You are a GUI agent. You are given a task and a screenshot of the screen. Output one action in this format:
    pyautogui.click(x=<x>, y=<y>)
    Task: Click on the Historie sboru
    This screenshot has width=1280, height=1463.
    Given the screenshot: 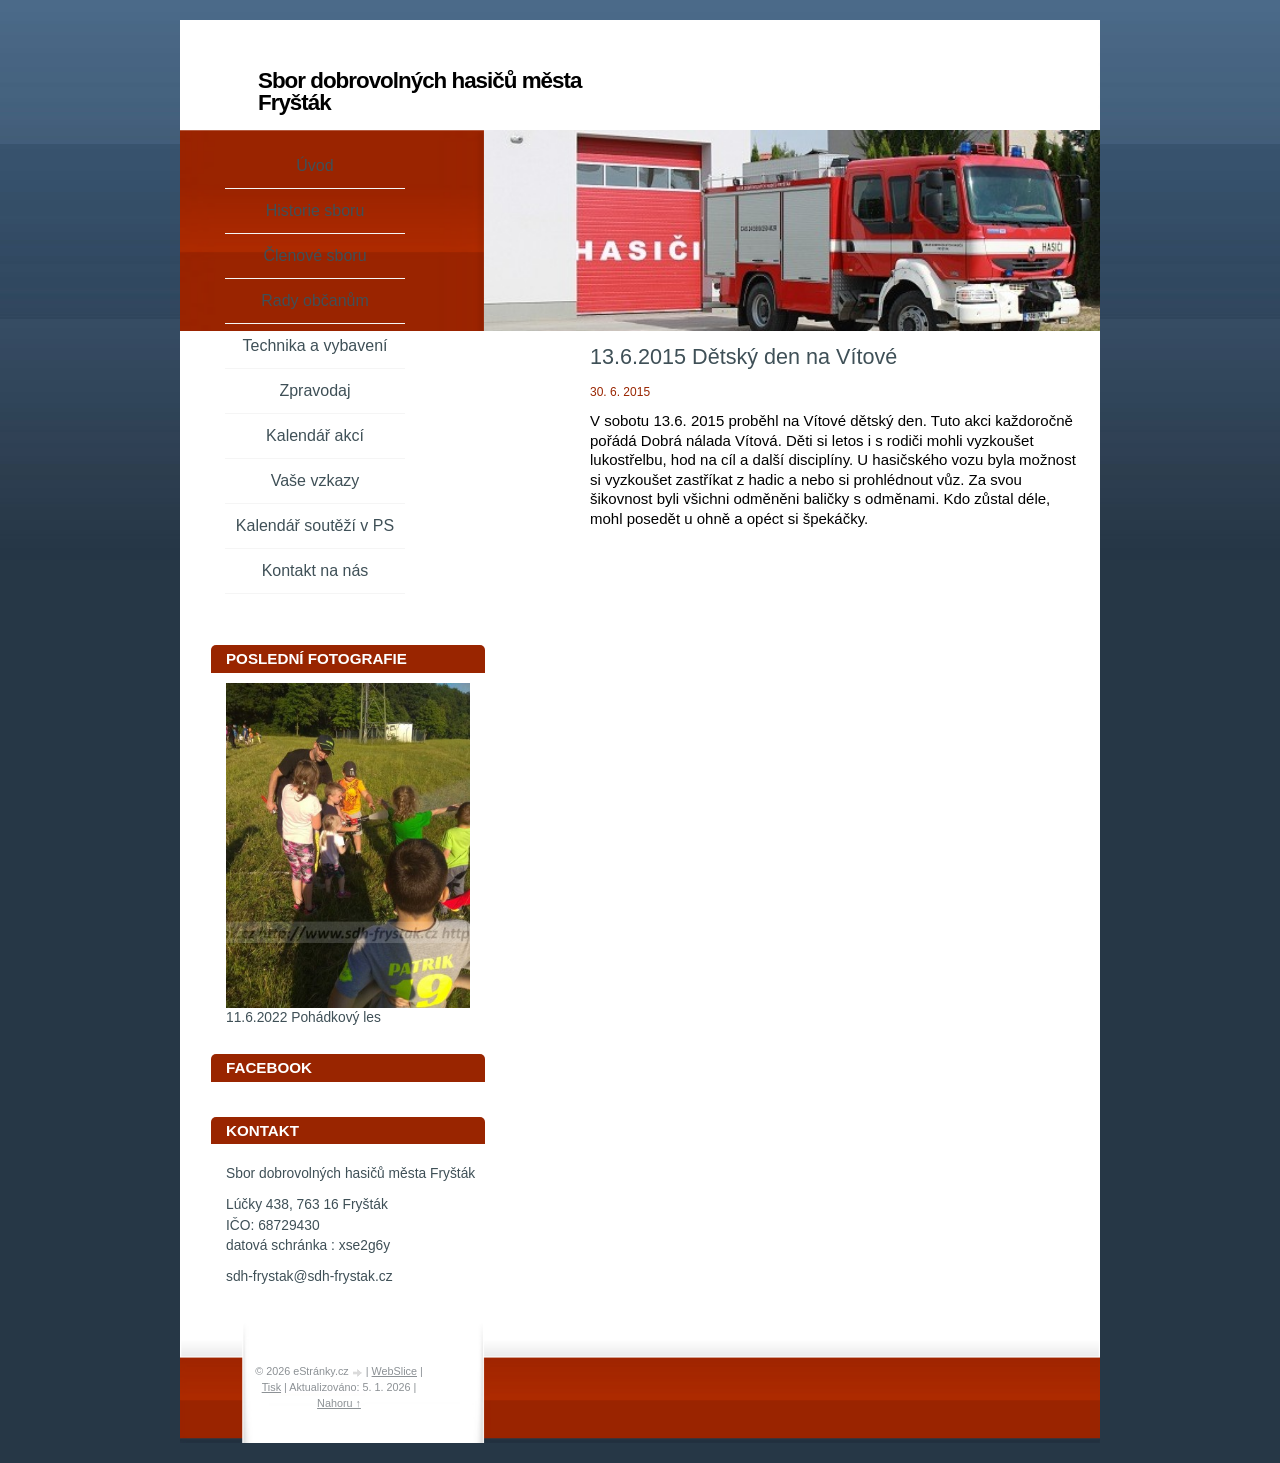 What is the action you would take?
    pyautogui.click(x=315, y=210)
    